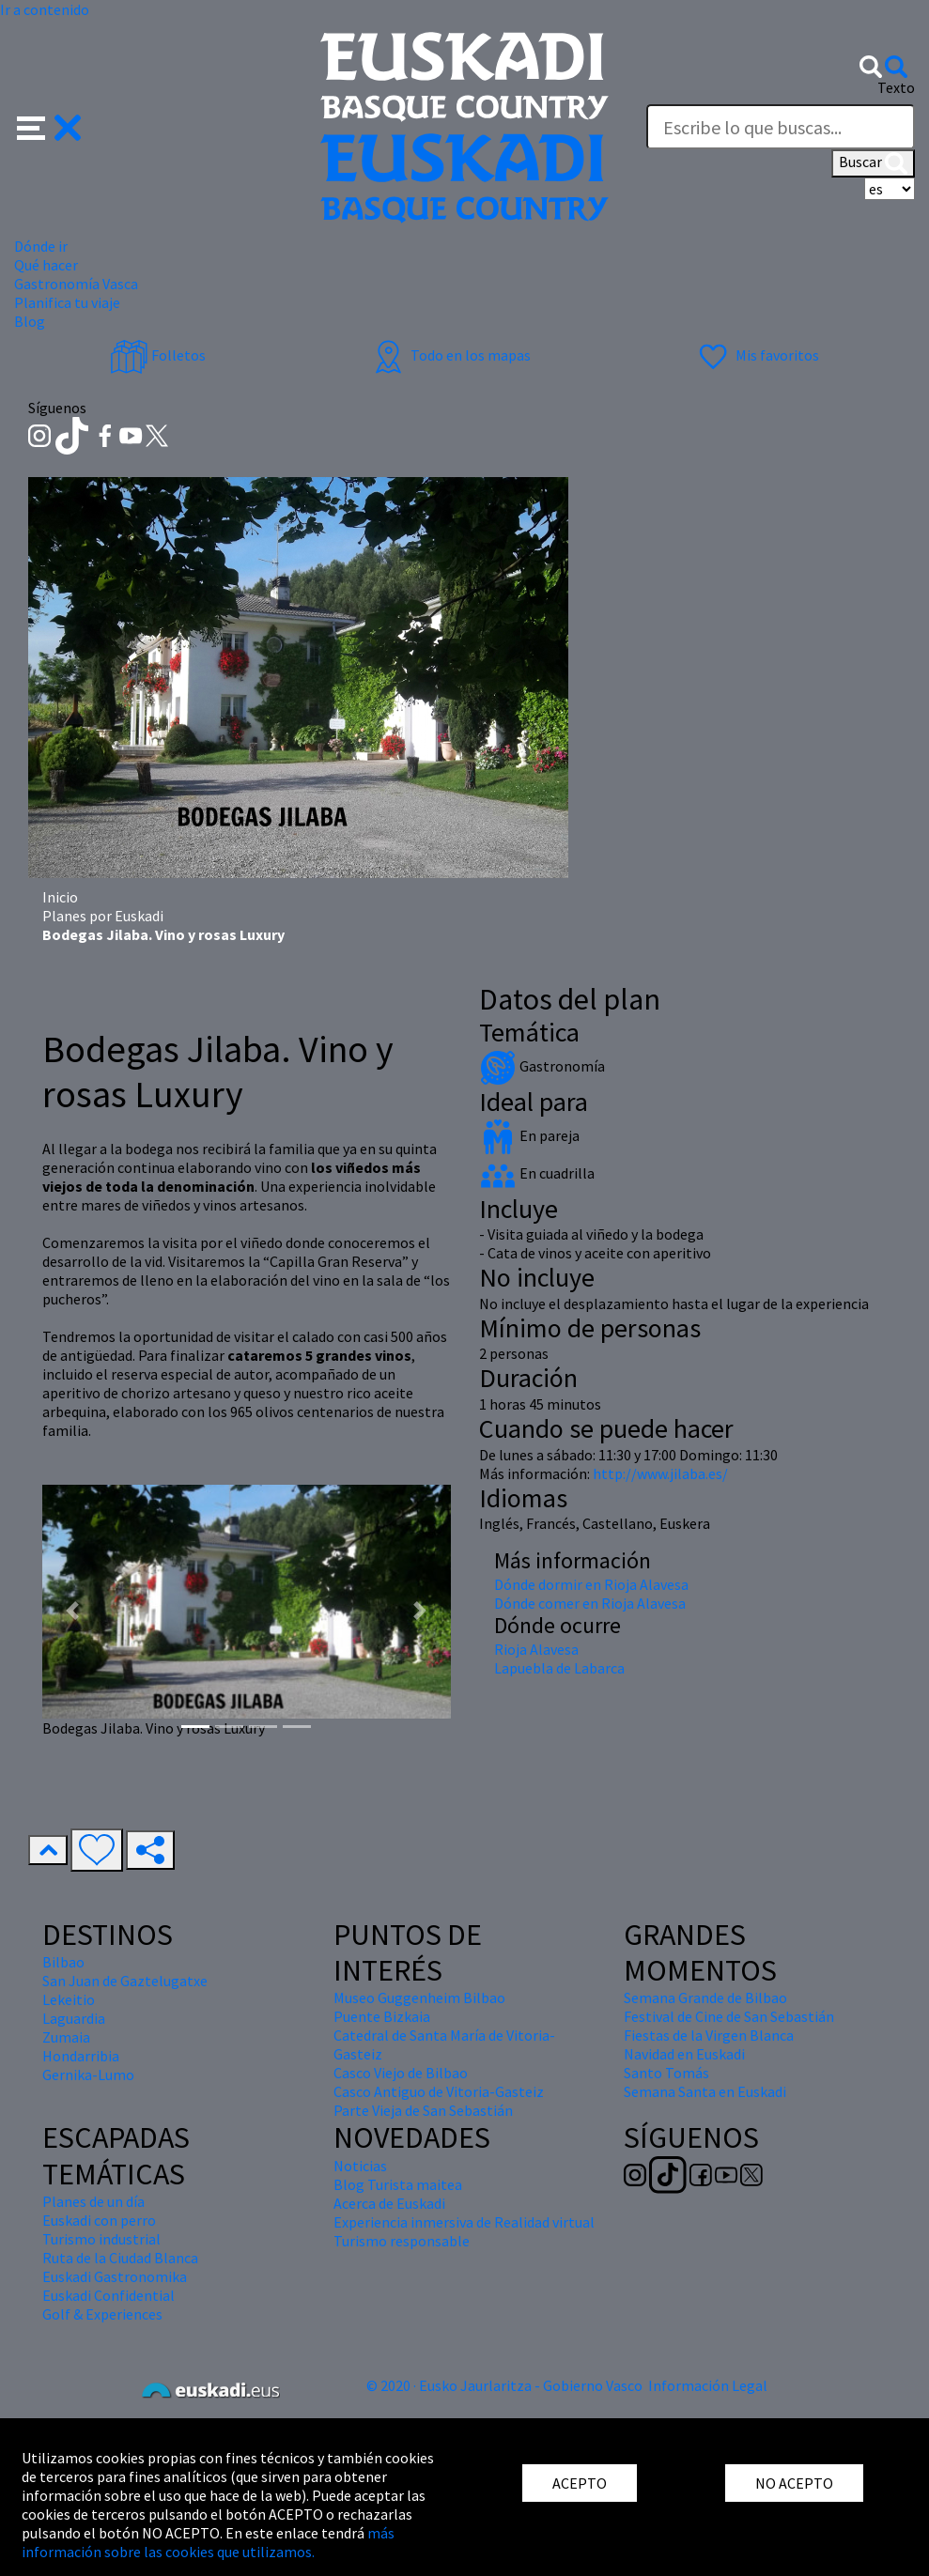 The width and height of the screenshot is (929, 2576). Describe the element at coordinates (88, 2074) in the screenshot. I see `Gernika-Lumo` at that location.